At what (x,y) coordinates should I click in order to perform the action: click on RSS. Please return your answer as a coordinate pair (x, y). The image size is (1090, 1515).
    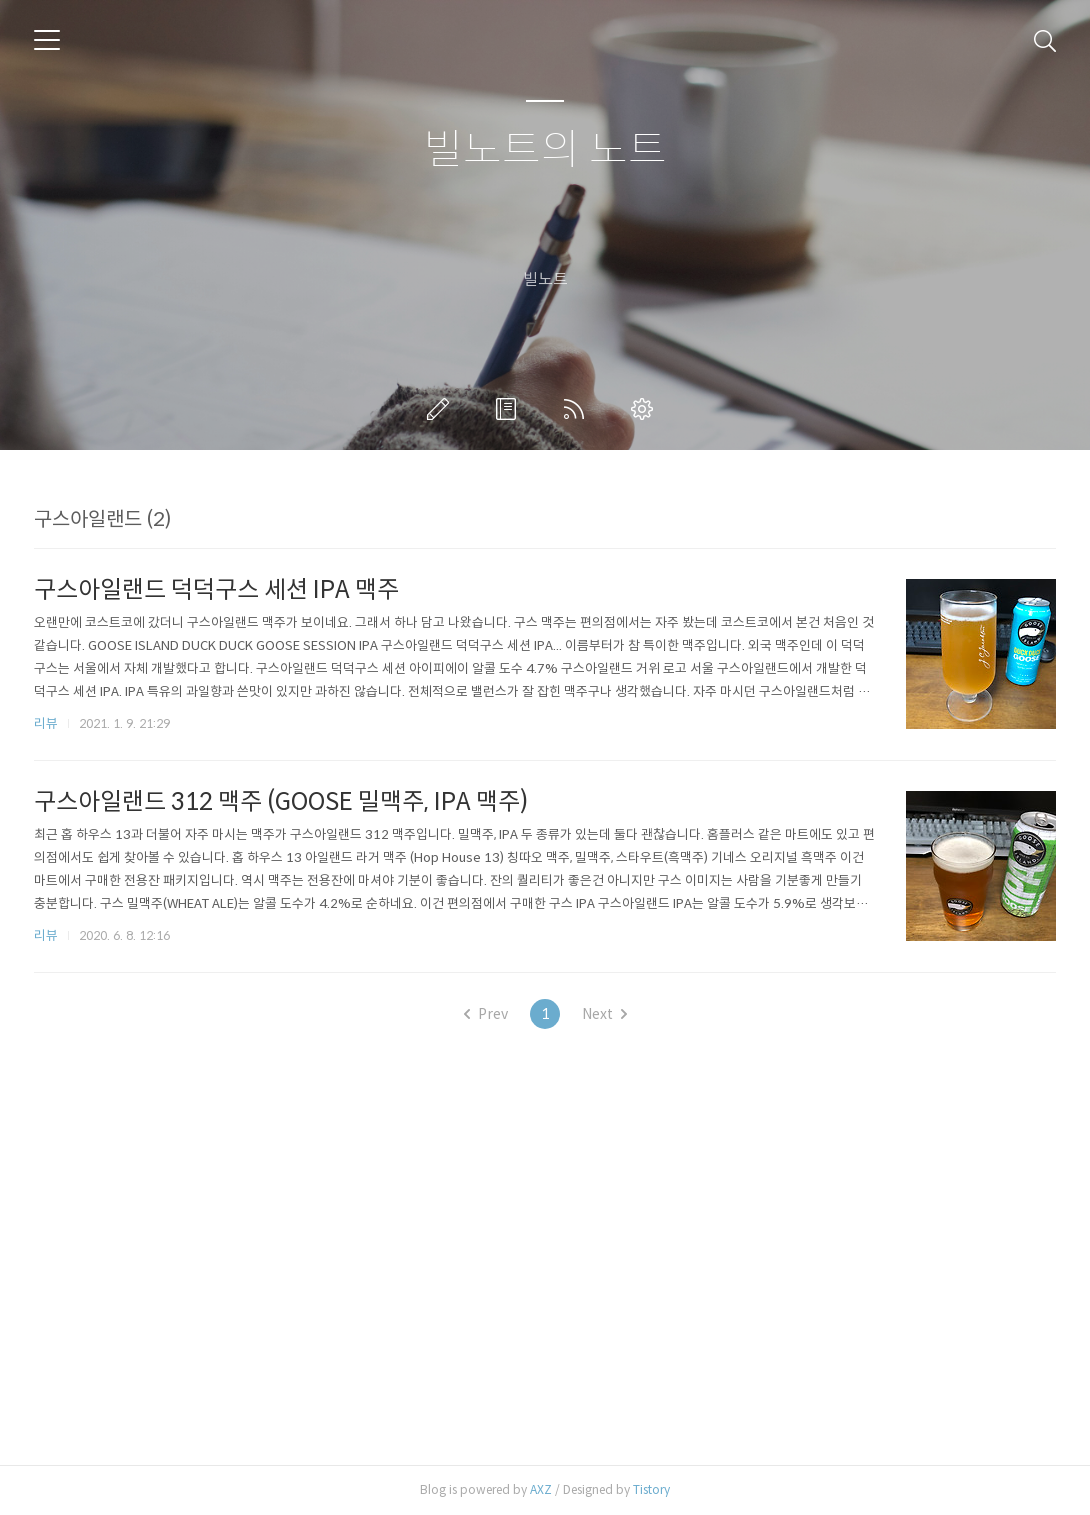
    Looking at the image, I should click on (578, 409).